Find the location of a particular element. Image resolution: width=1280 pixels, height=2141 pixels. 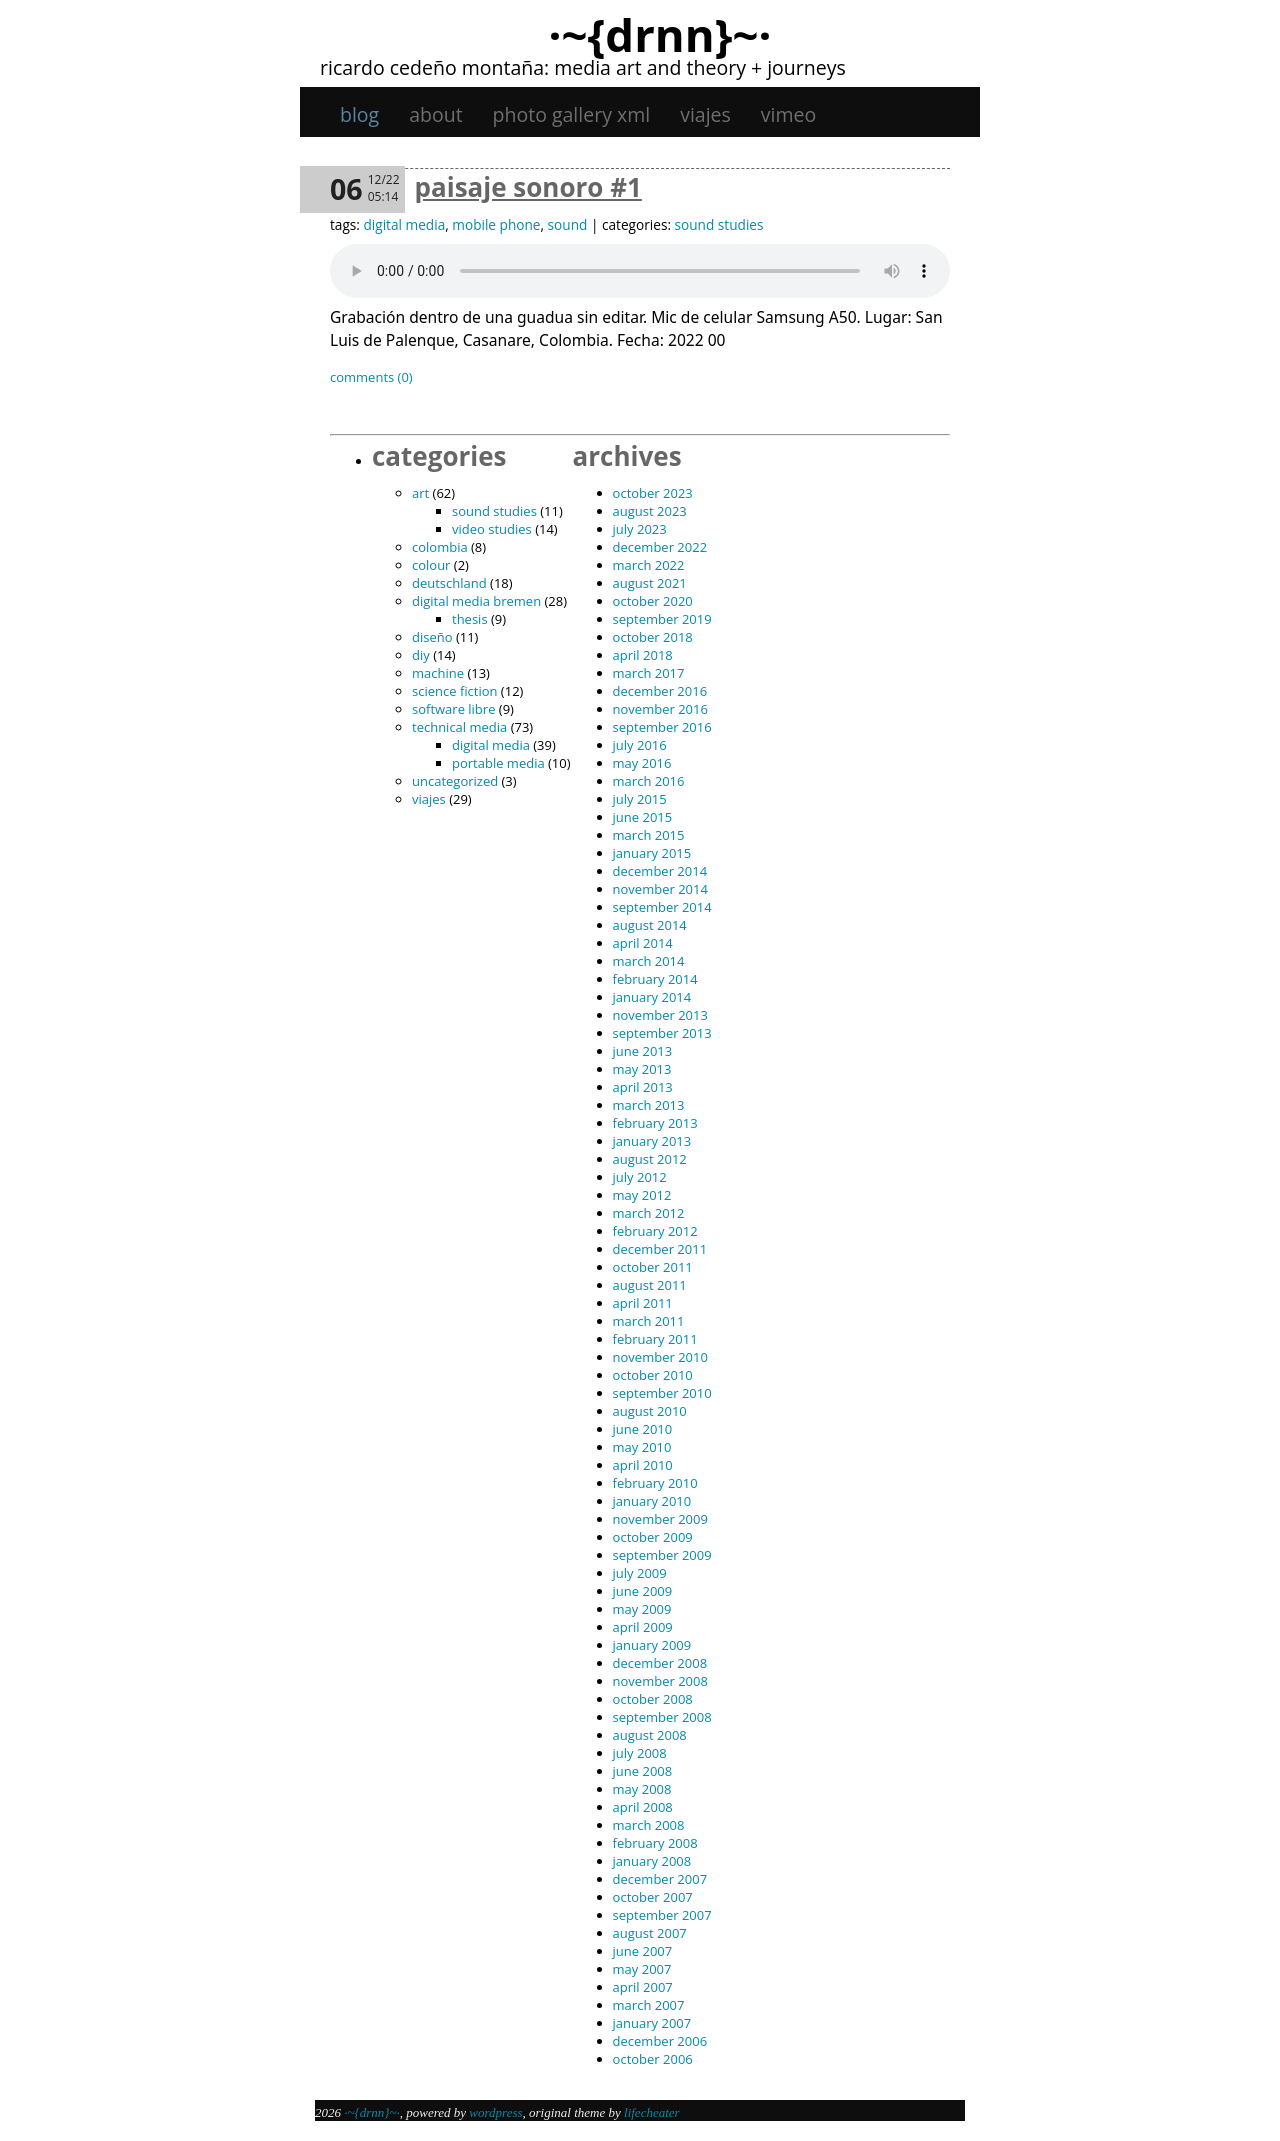

DIY is located at coordinates (421, 655).